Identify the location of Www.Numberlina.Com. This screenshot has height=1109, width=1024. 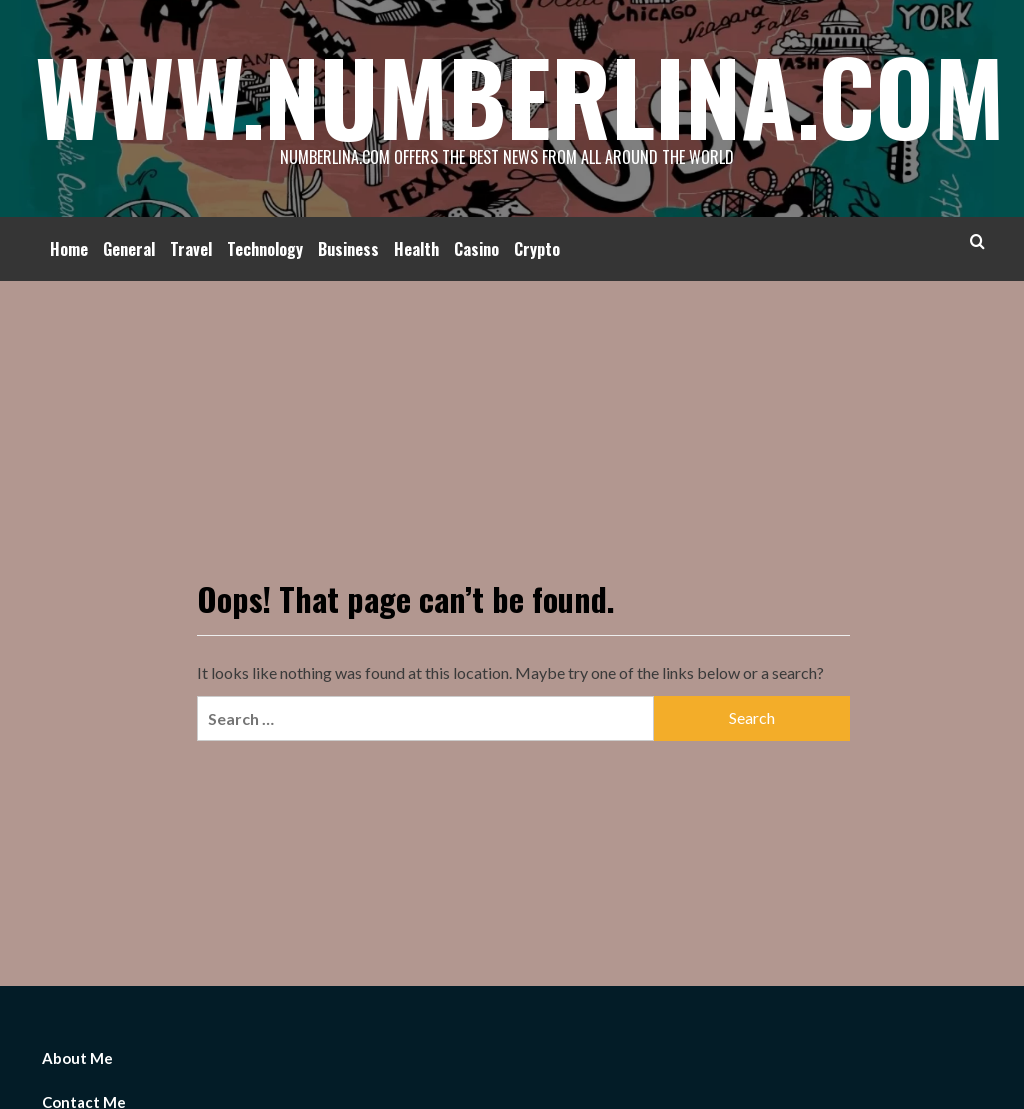
(519, 95).